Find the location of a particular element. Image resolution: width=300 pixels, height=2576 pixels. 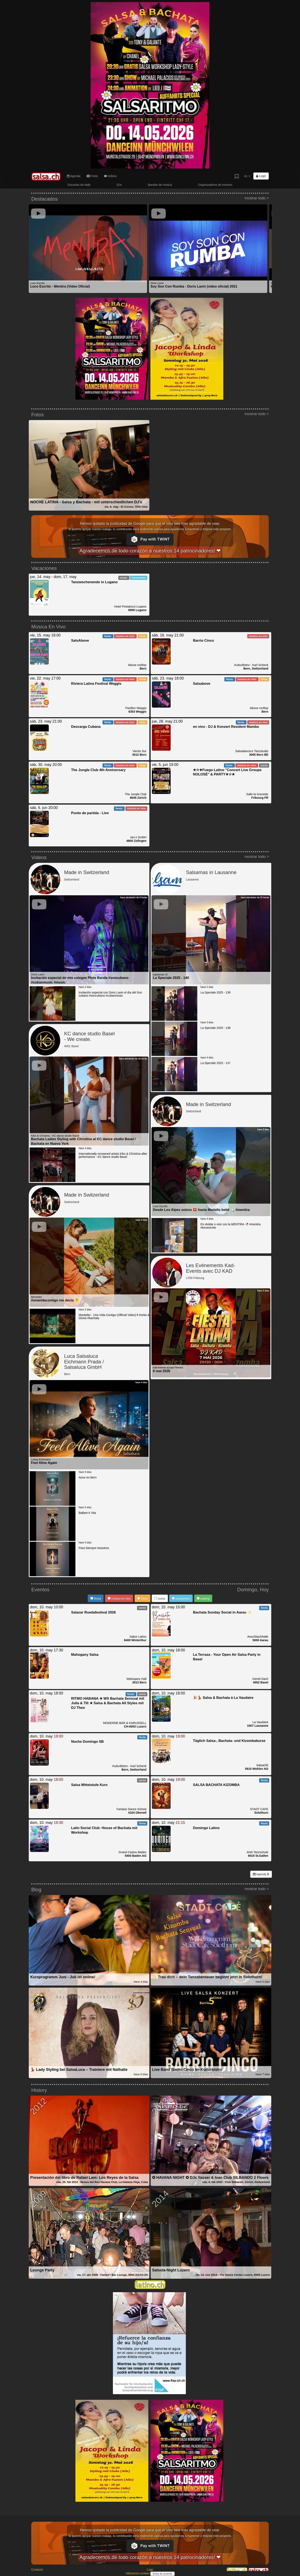

mostrar todo > is located at coordinates (256, 198).